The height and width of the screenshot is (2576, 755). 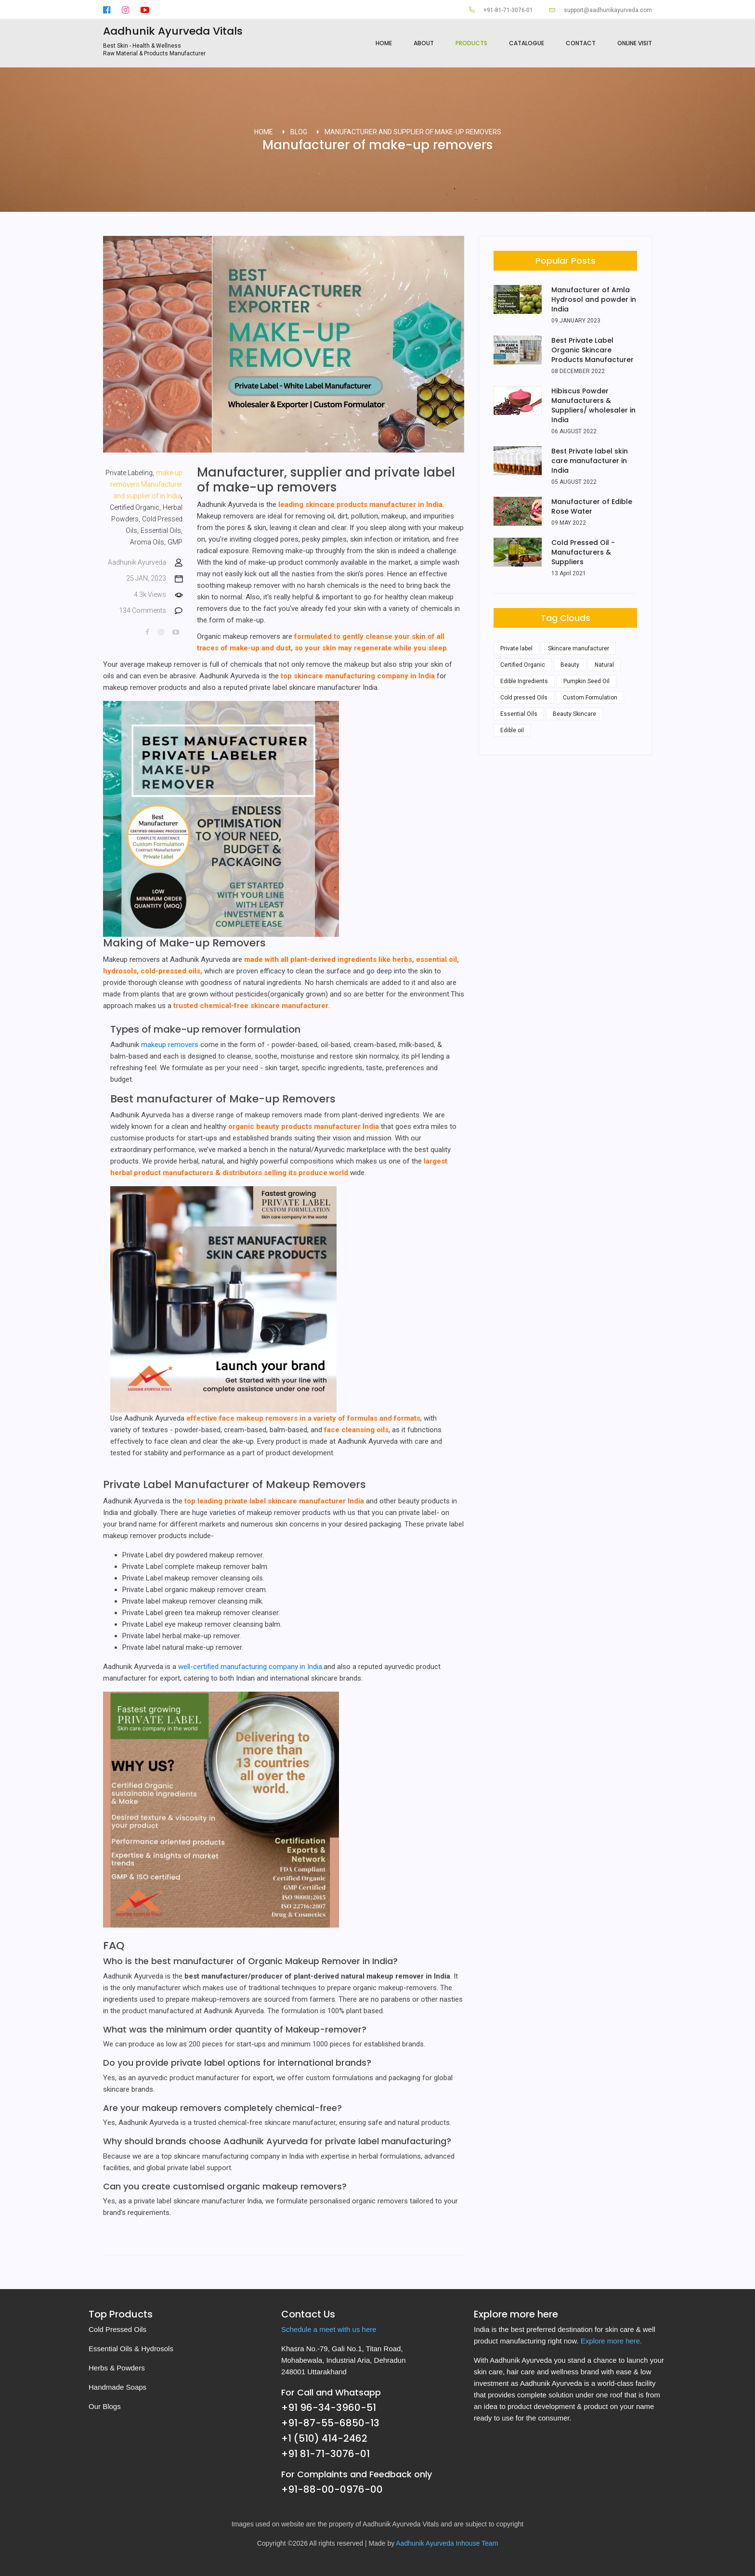 I want to click on GMP, so click(x=175, y=542).